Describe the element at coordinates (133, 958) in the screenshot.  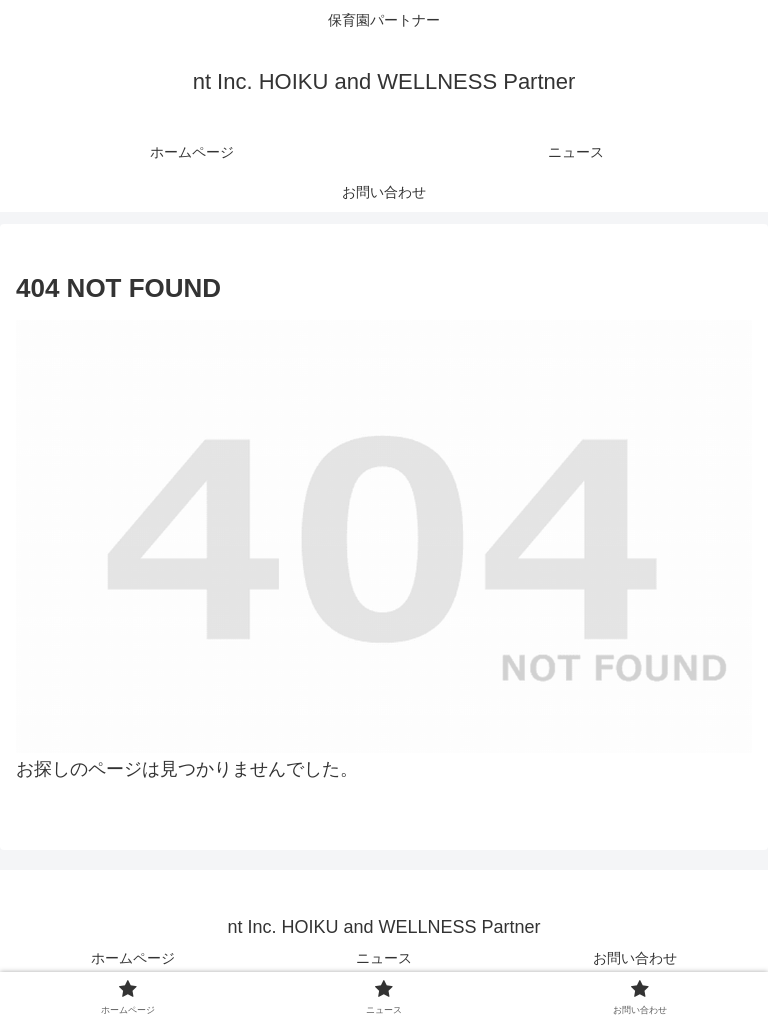
I see `ホームページ` at that location.